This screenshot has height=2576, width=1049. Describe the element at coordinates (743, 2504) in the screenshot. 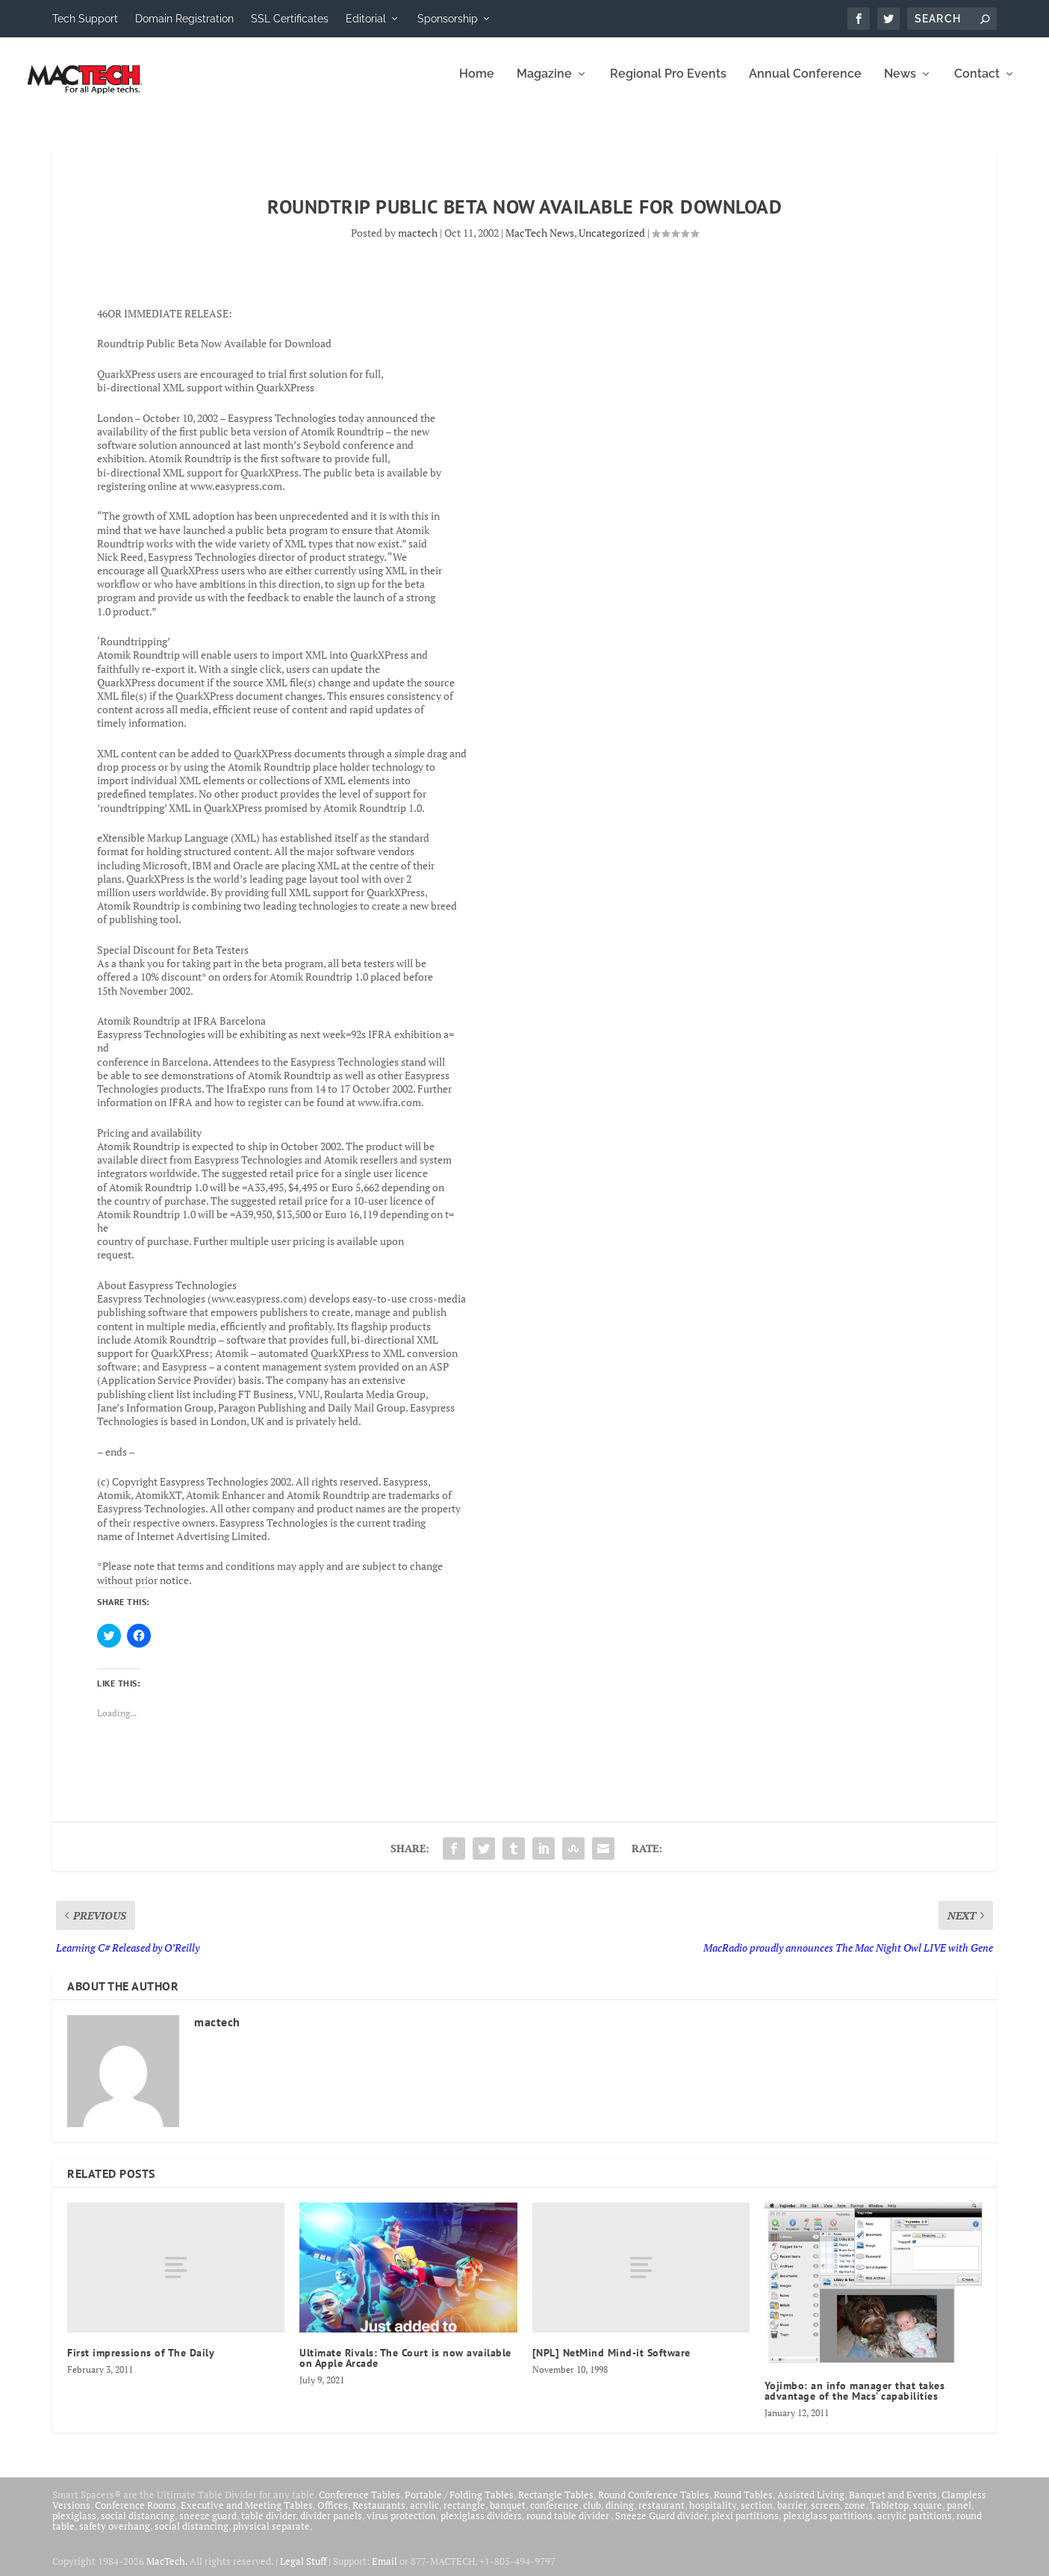

I see `Round Tables` at that location.